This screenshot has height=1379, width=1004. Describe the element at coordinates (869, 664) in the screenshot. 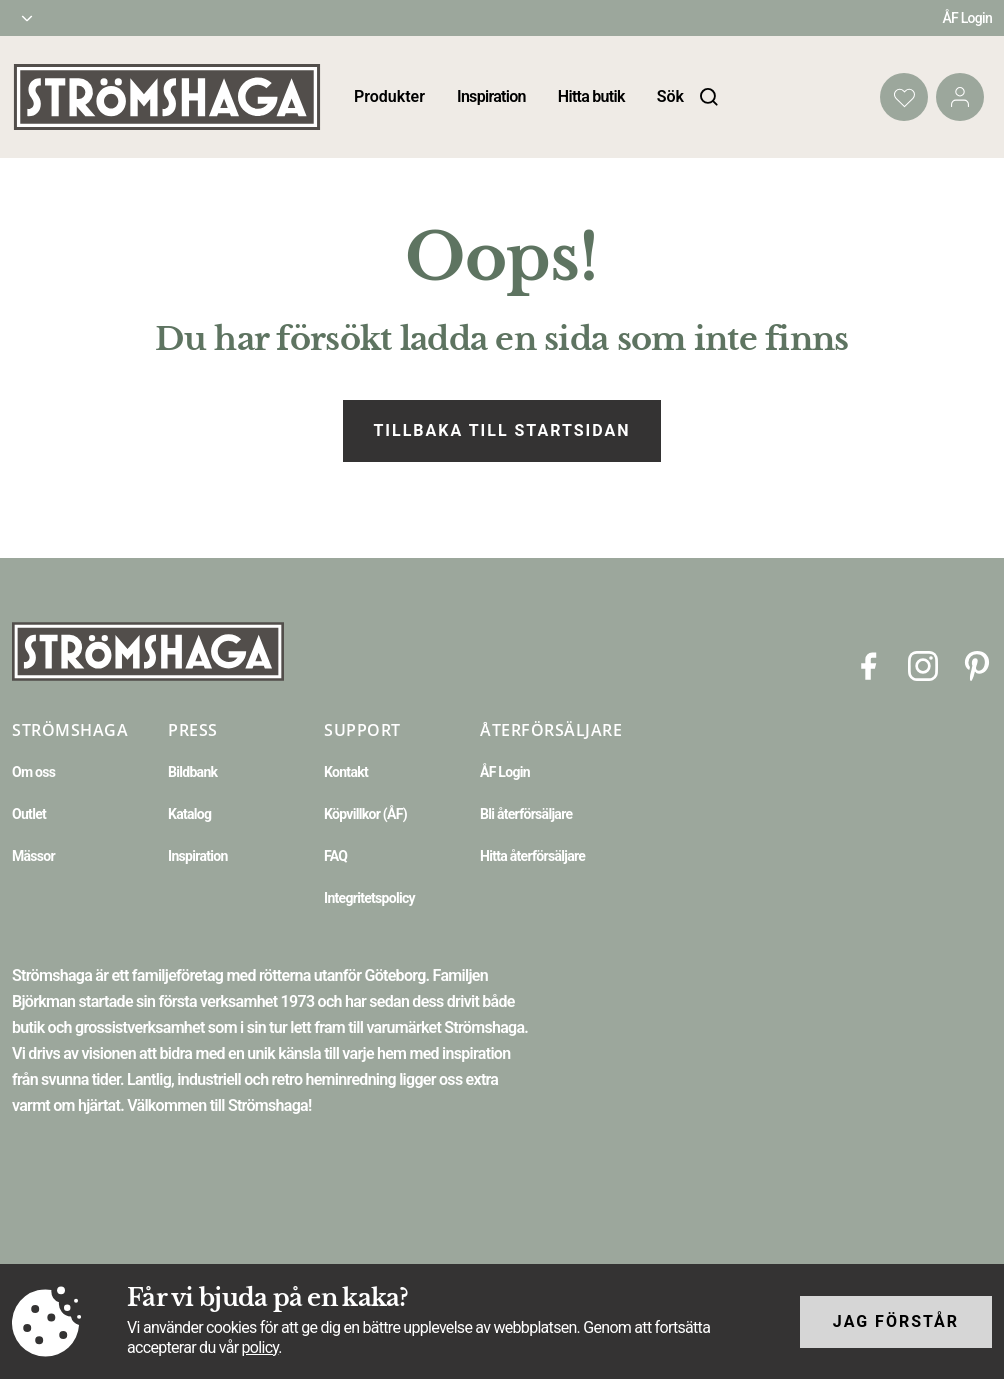

I see `[Facebook]` at that location.